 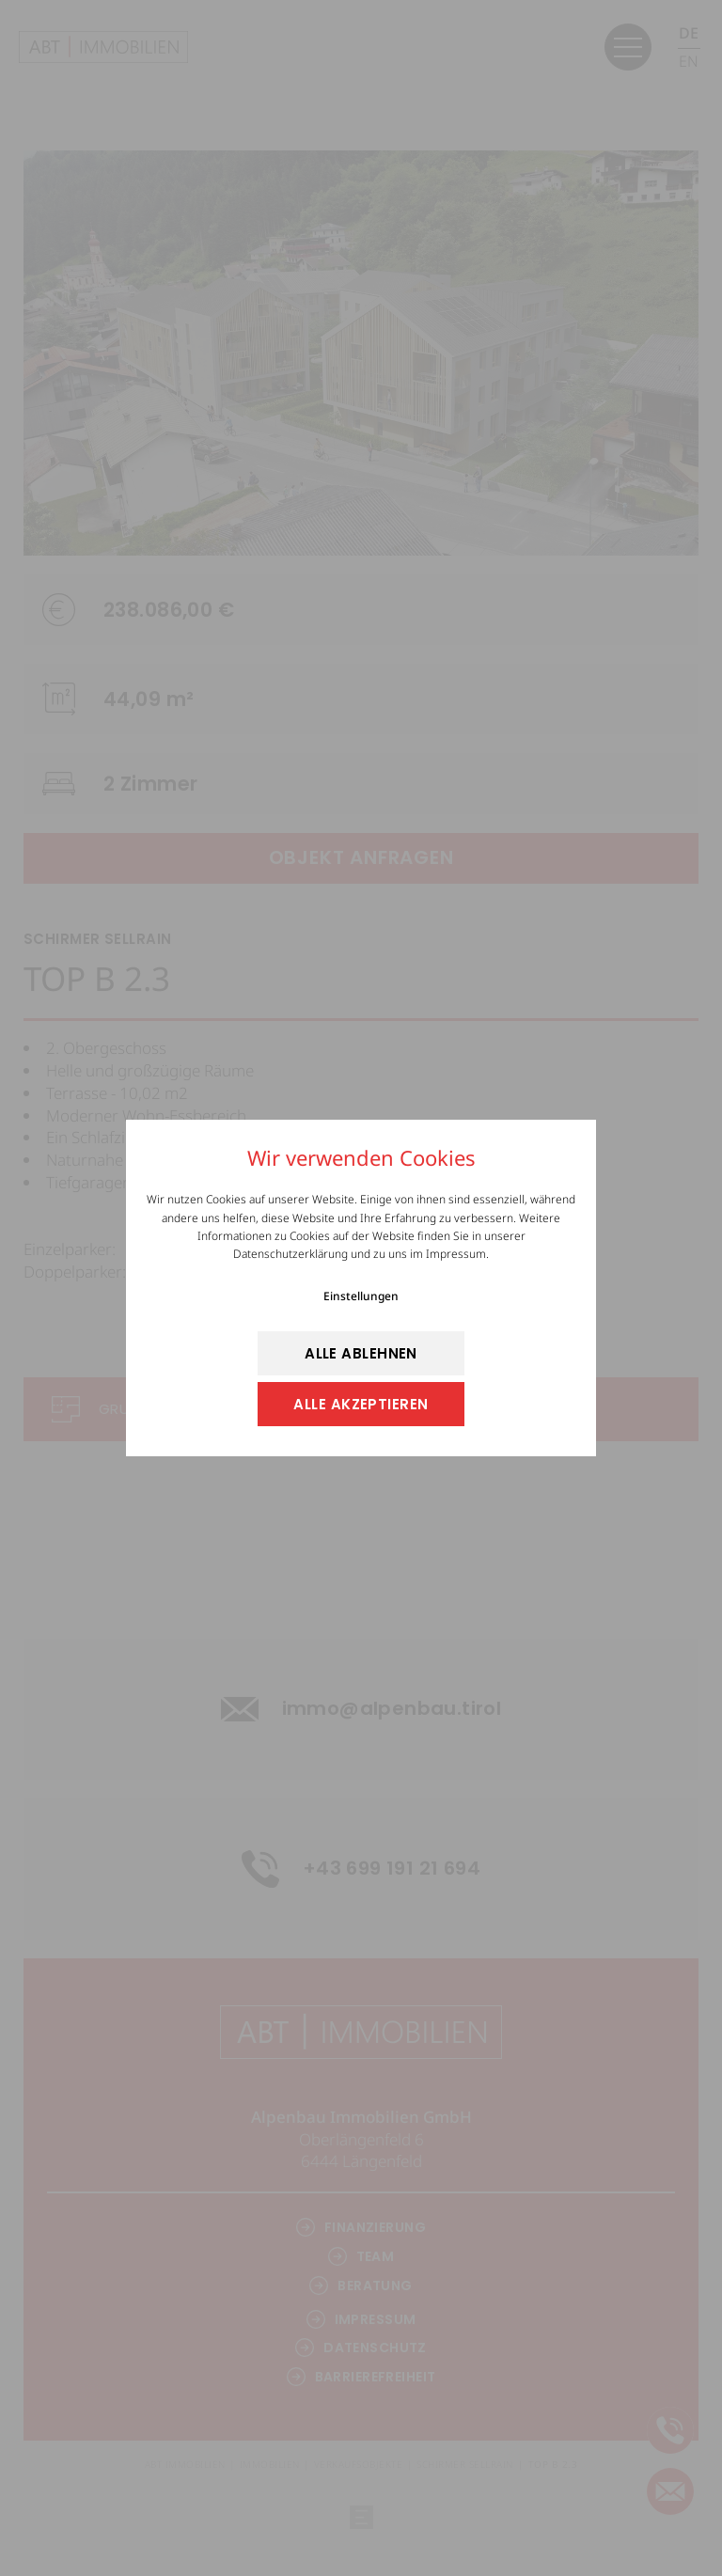 What do you see at coordinates (290, 1254) in the screenshot?
I see `Datenschutzerklärung` at bounding box center [290, 1254].